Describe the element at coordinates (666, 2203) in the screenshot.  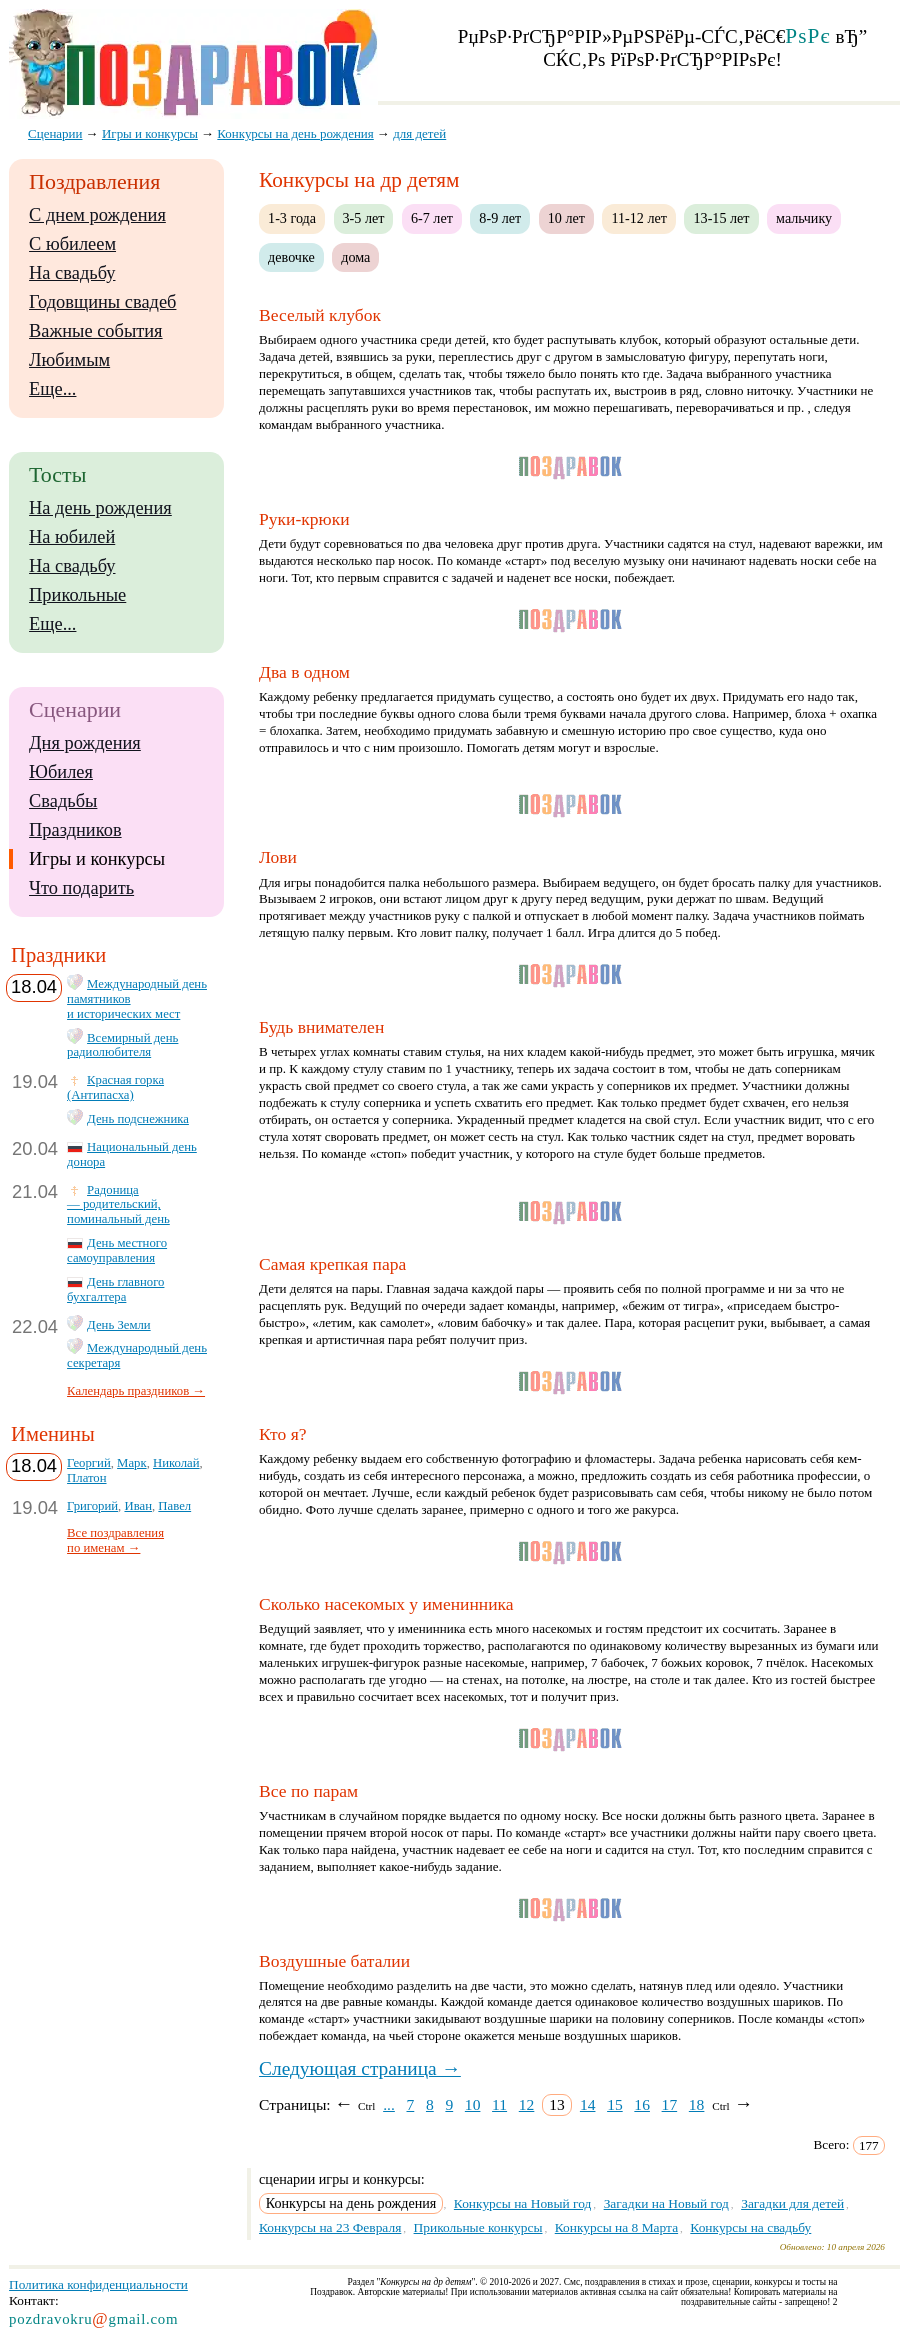
I see `Загадки на Новый год` at that location.